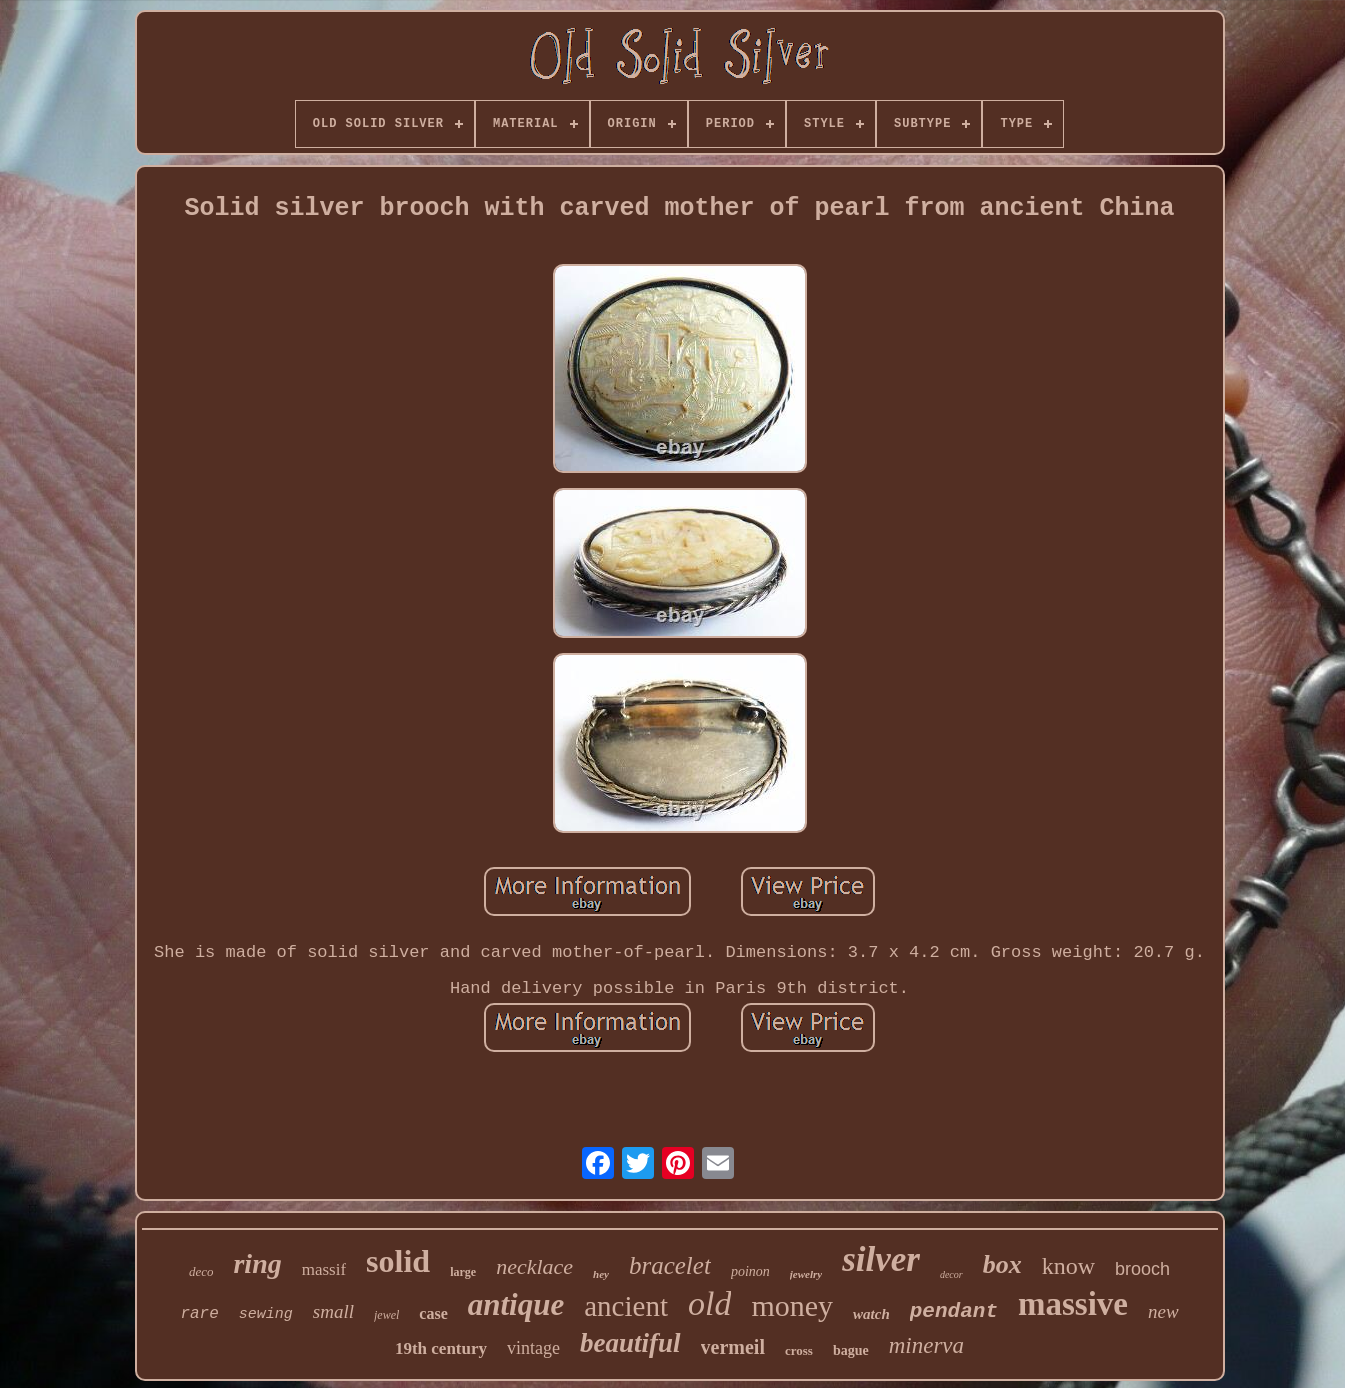  Describe the element at coordinates (1163, 1311) in the screenshot. I see `new` at that location.